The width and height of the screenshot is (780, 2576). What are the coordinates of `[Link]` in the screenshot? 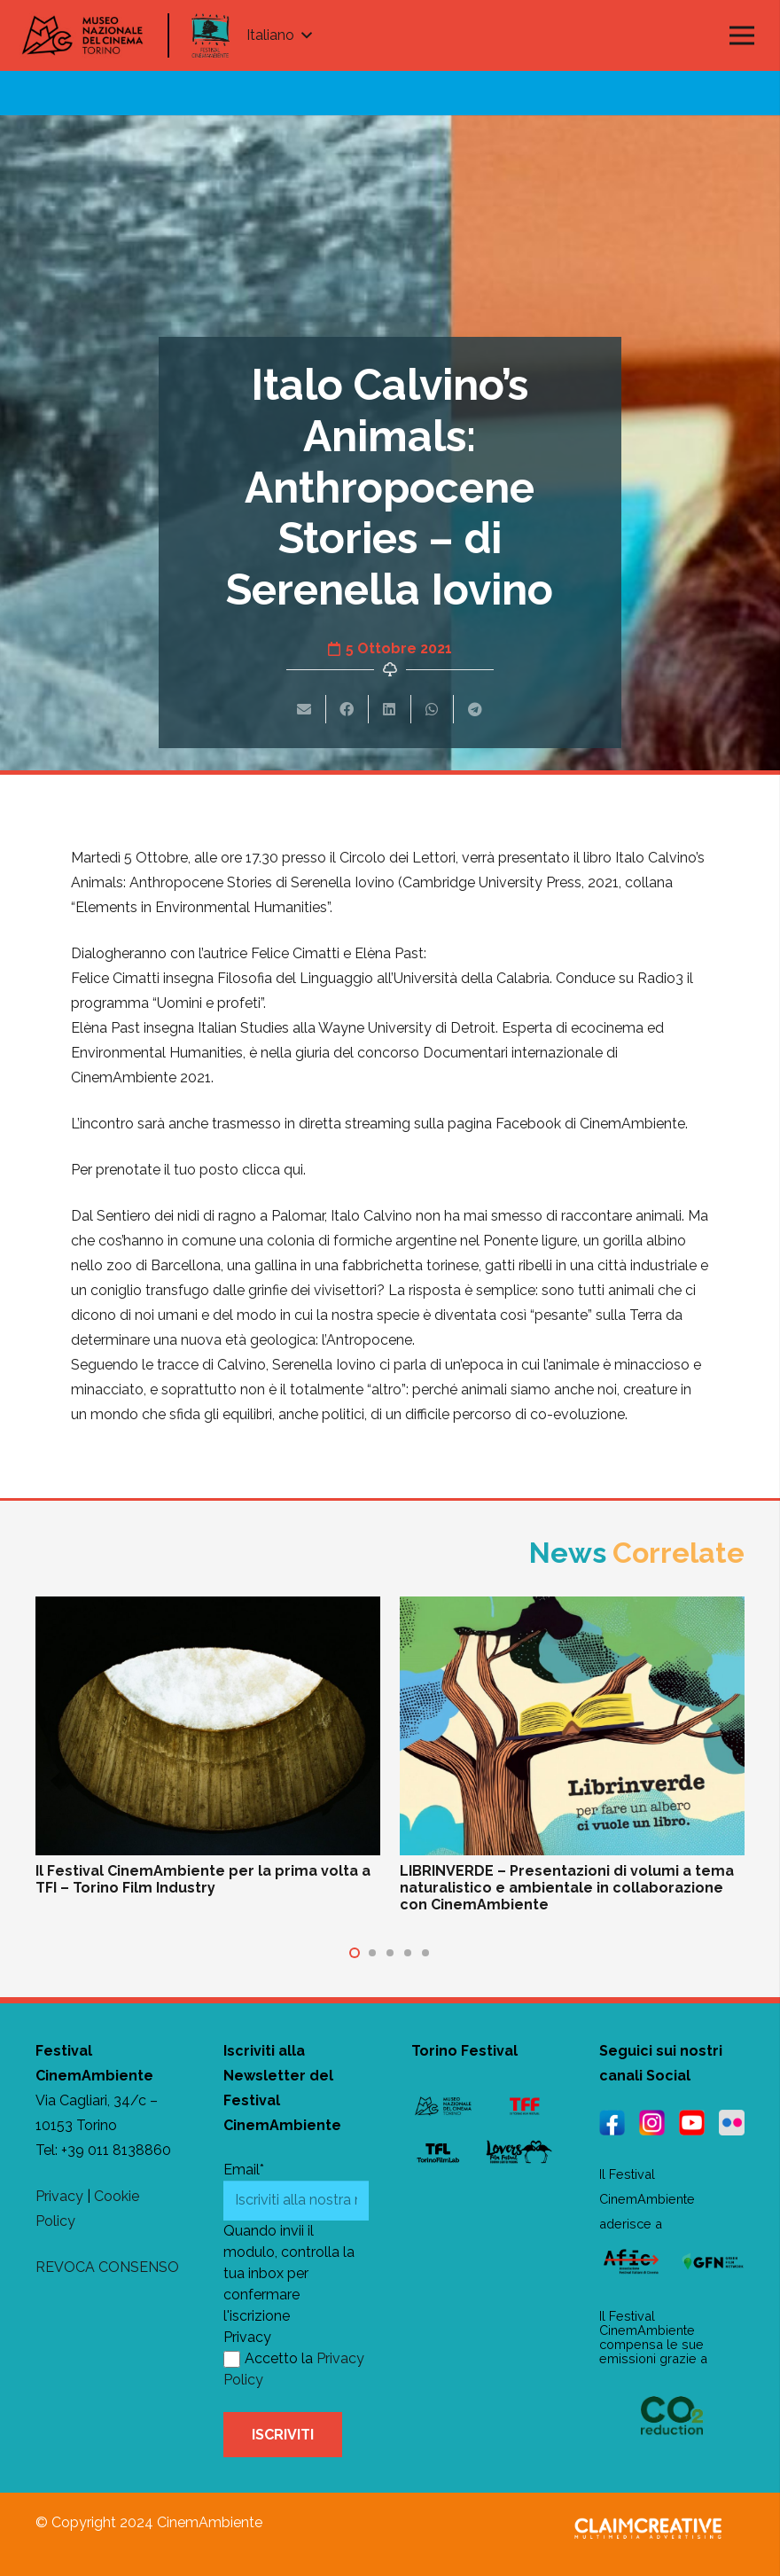 It's located at (210, 35).